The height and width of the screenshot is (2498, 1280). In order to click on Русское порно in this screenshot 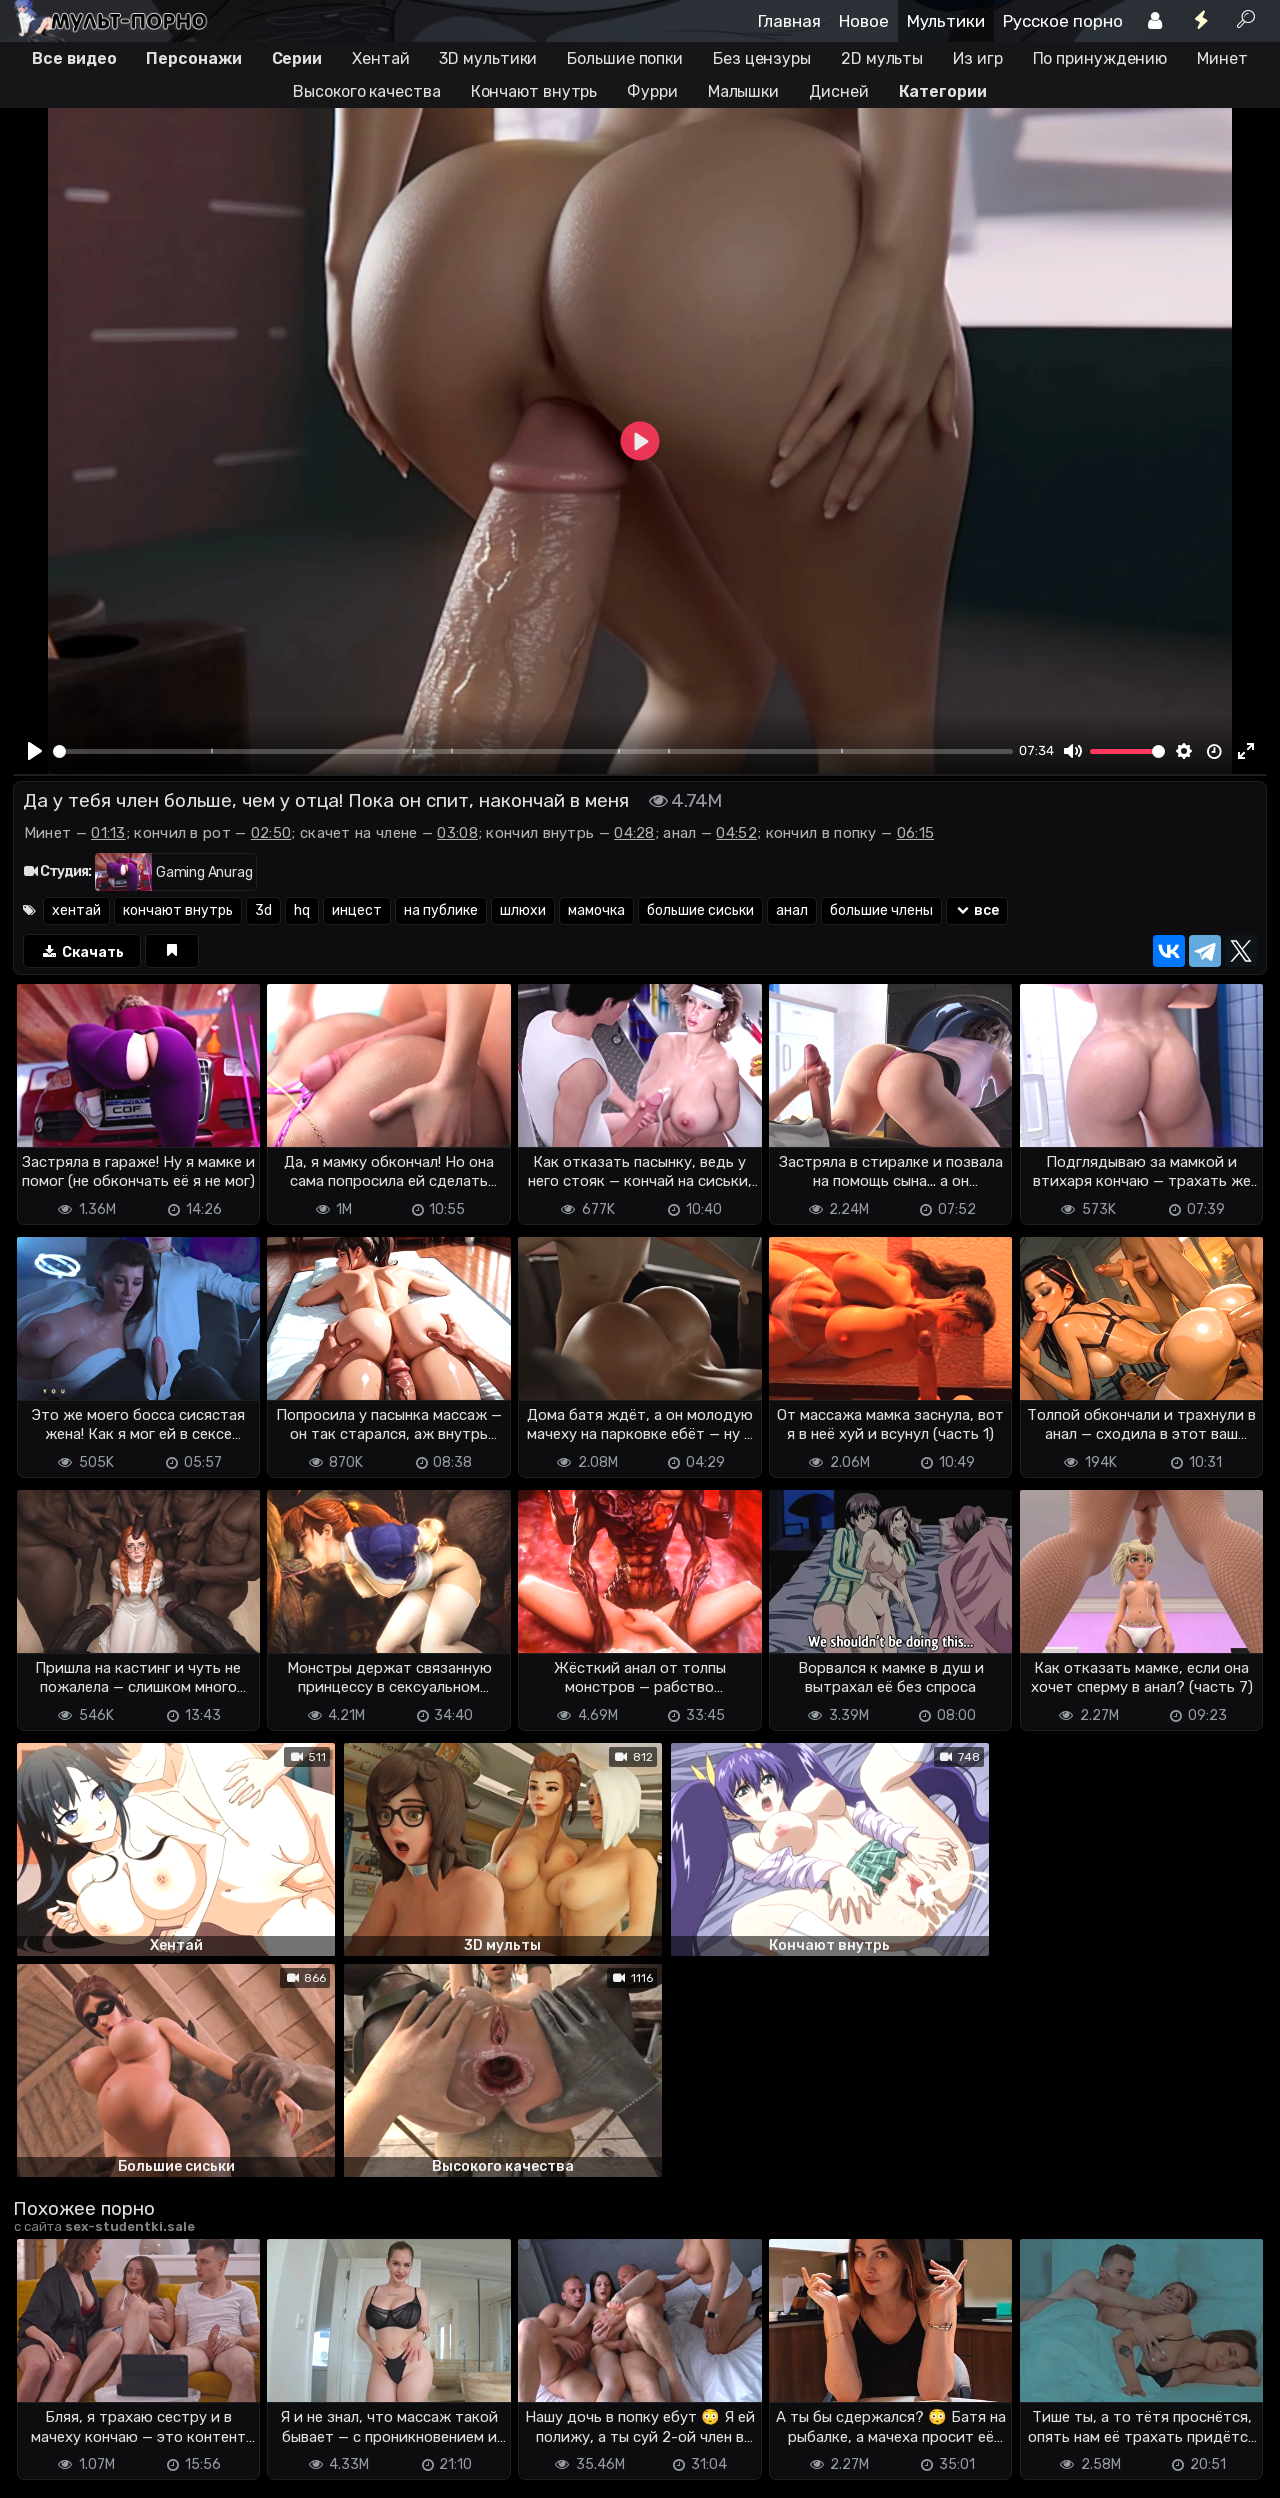, I will do `click(1063, 21)`.